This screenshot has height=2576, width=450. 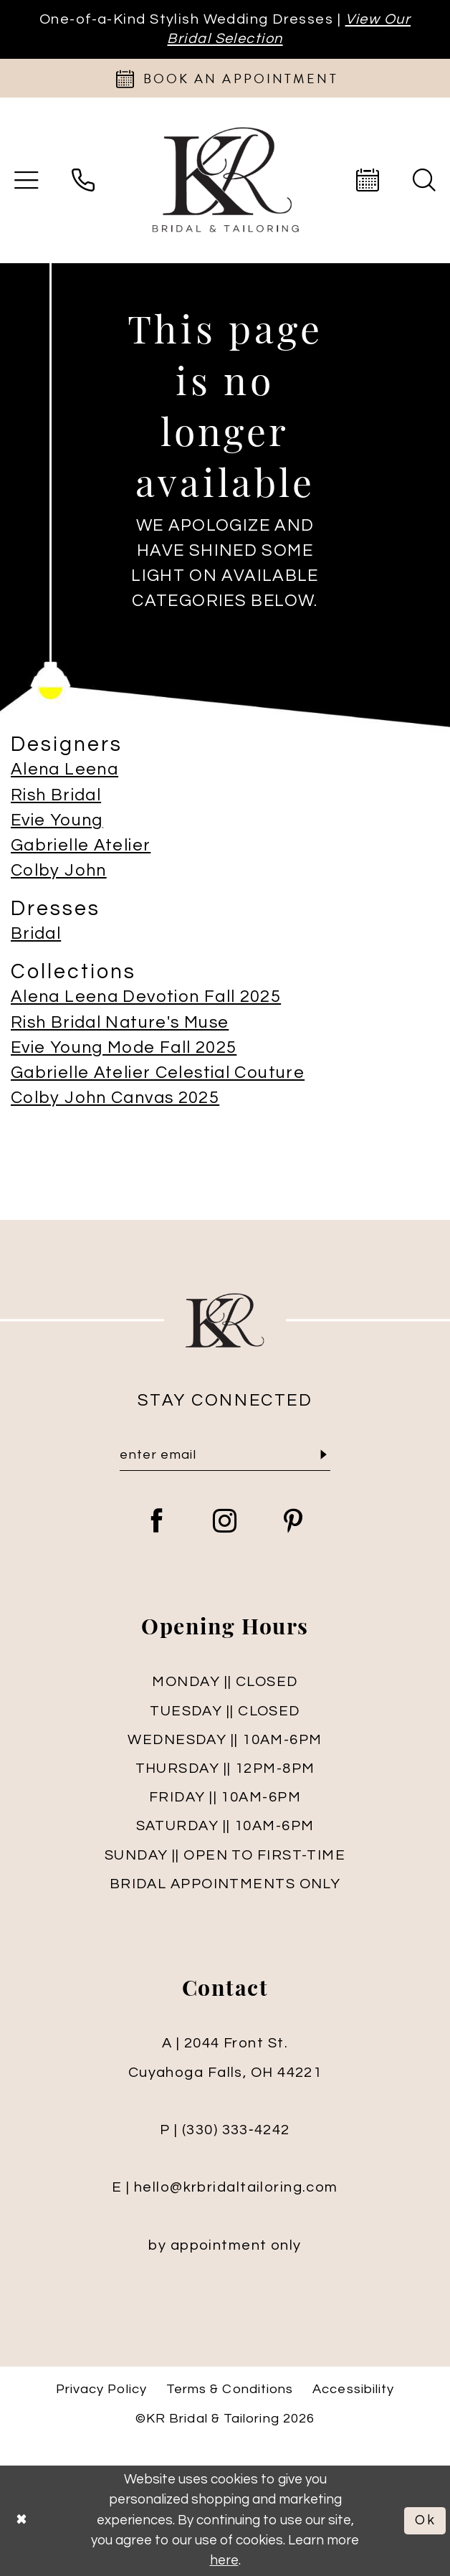 What do you see at coordinates (56, 795) in the screenshot?
I see `Rish Bridal` at bounding box center [56, 795].